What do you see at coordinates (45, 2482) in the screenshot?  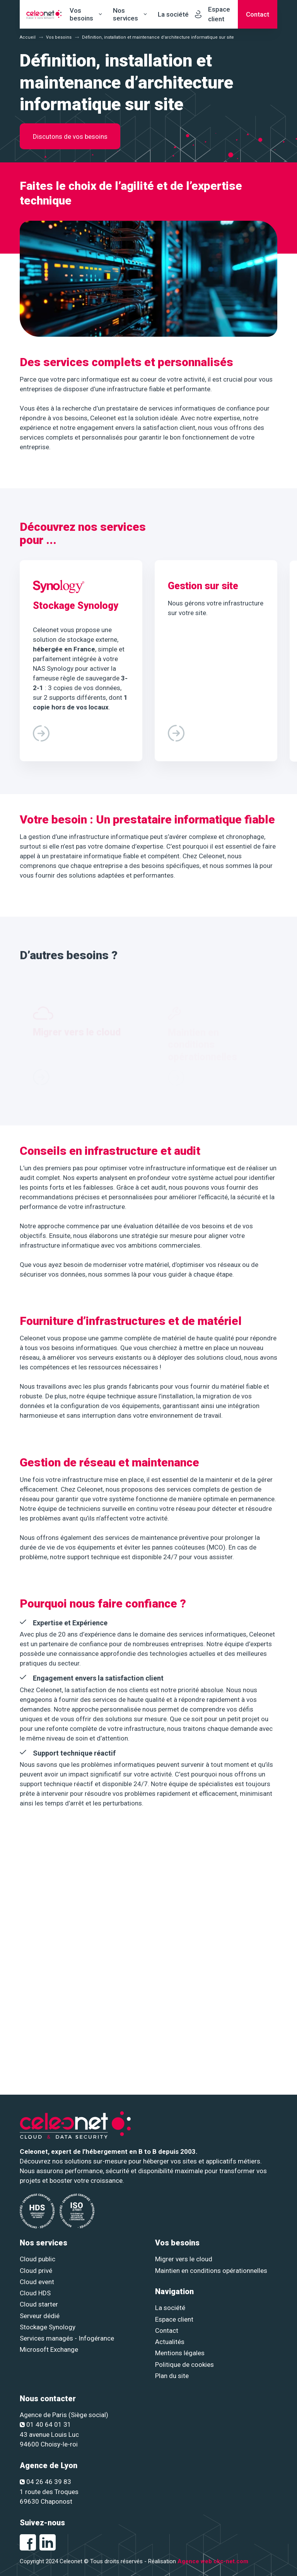 I see `04 26 46 39 83` at bounding box center [45, 2482].